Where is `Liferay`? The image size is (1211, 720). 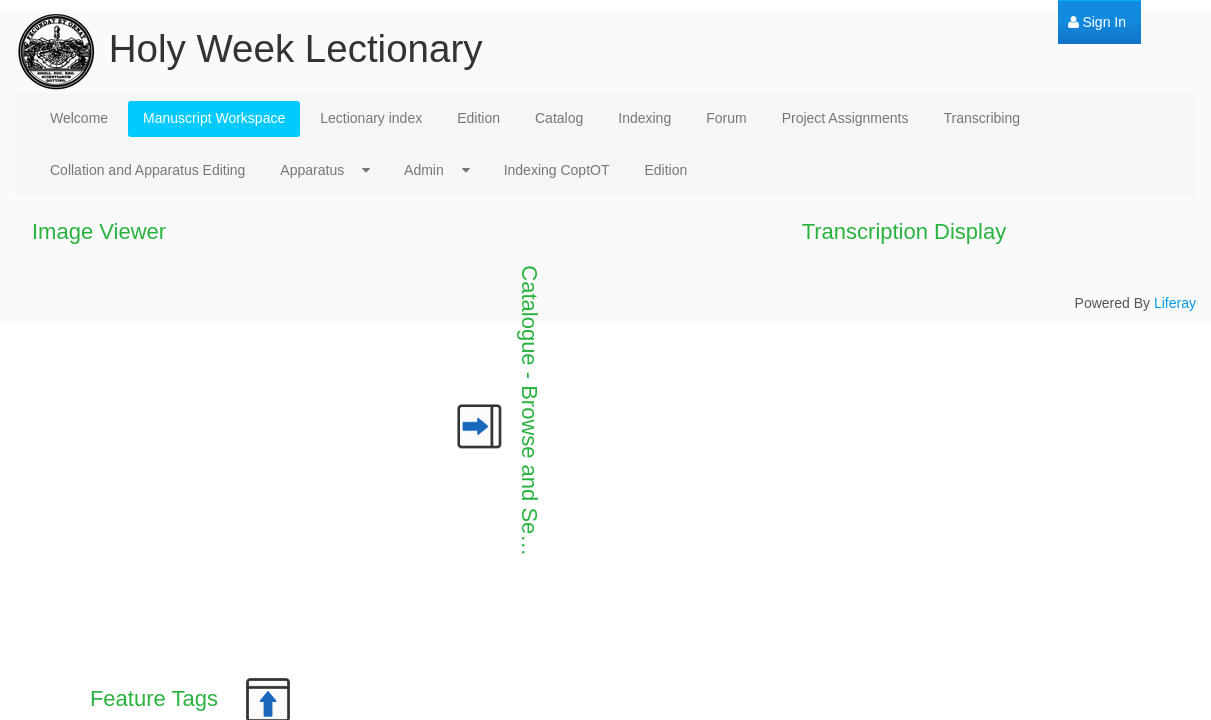
Liferay is located at coordinates (1175, 303).